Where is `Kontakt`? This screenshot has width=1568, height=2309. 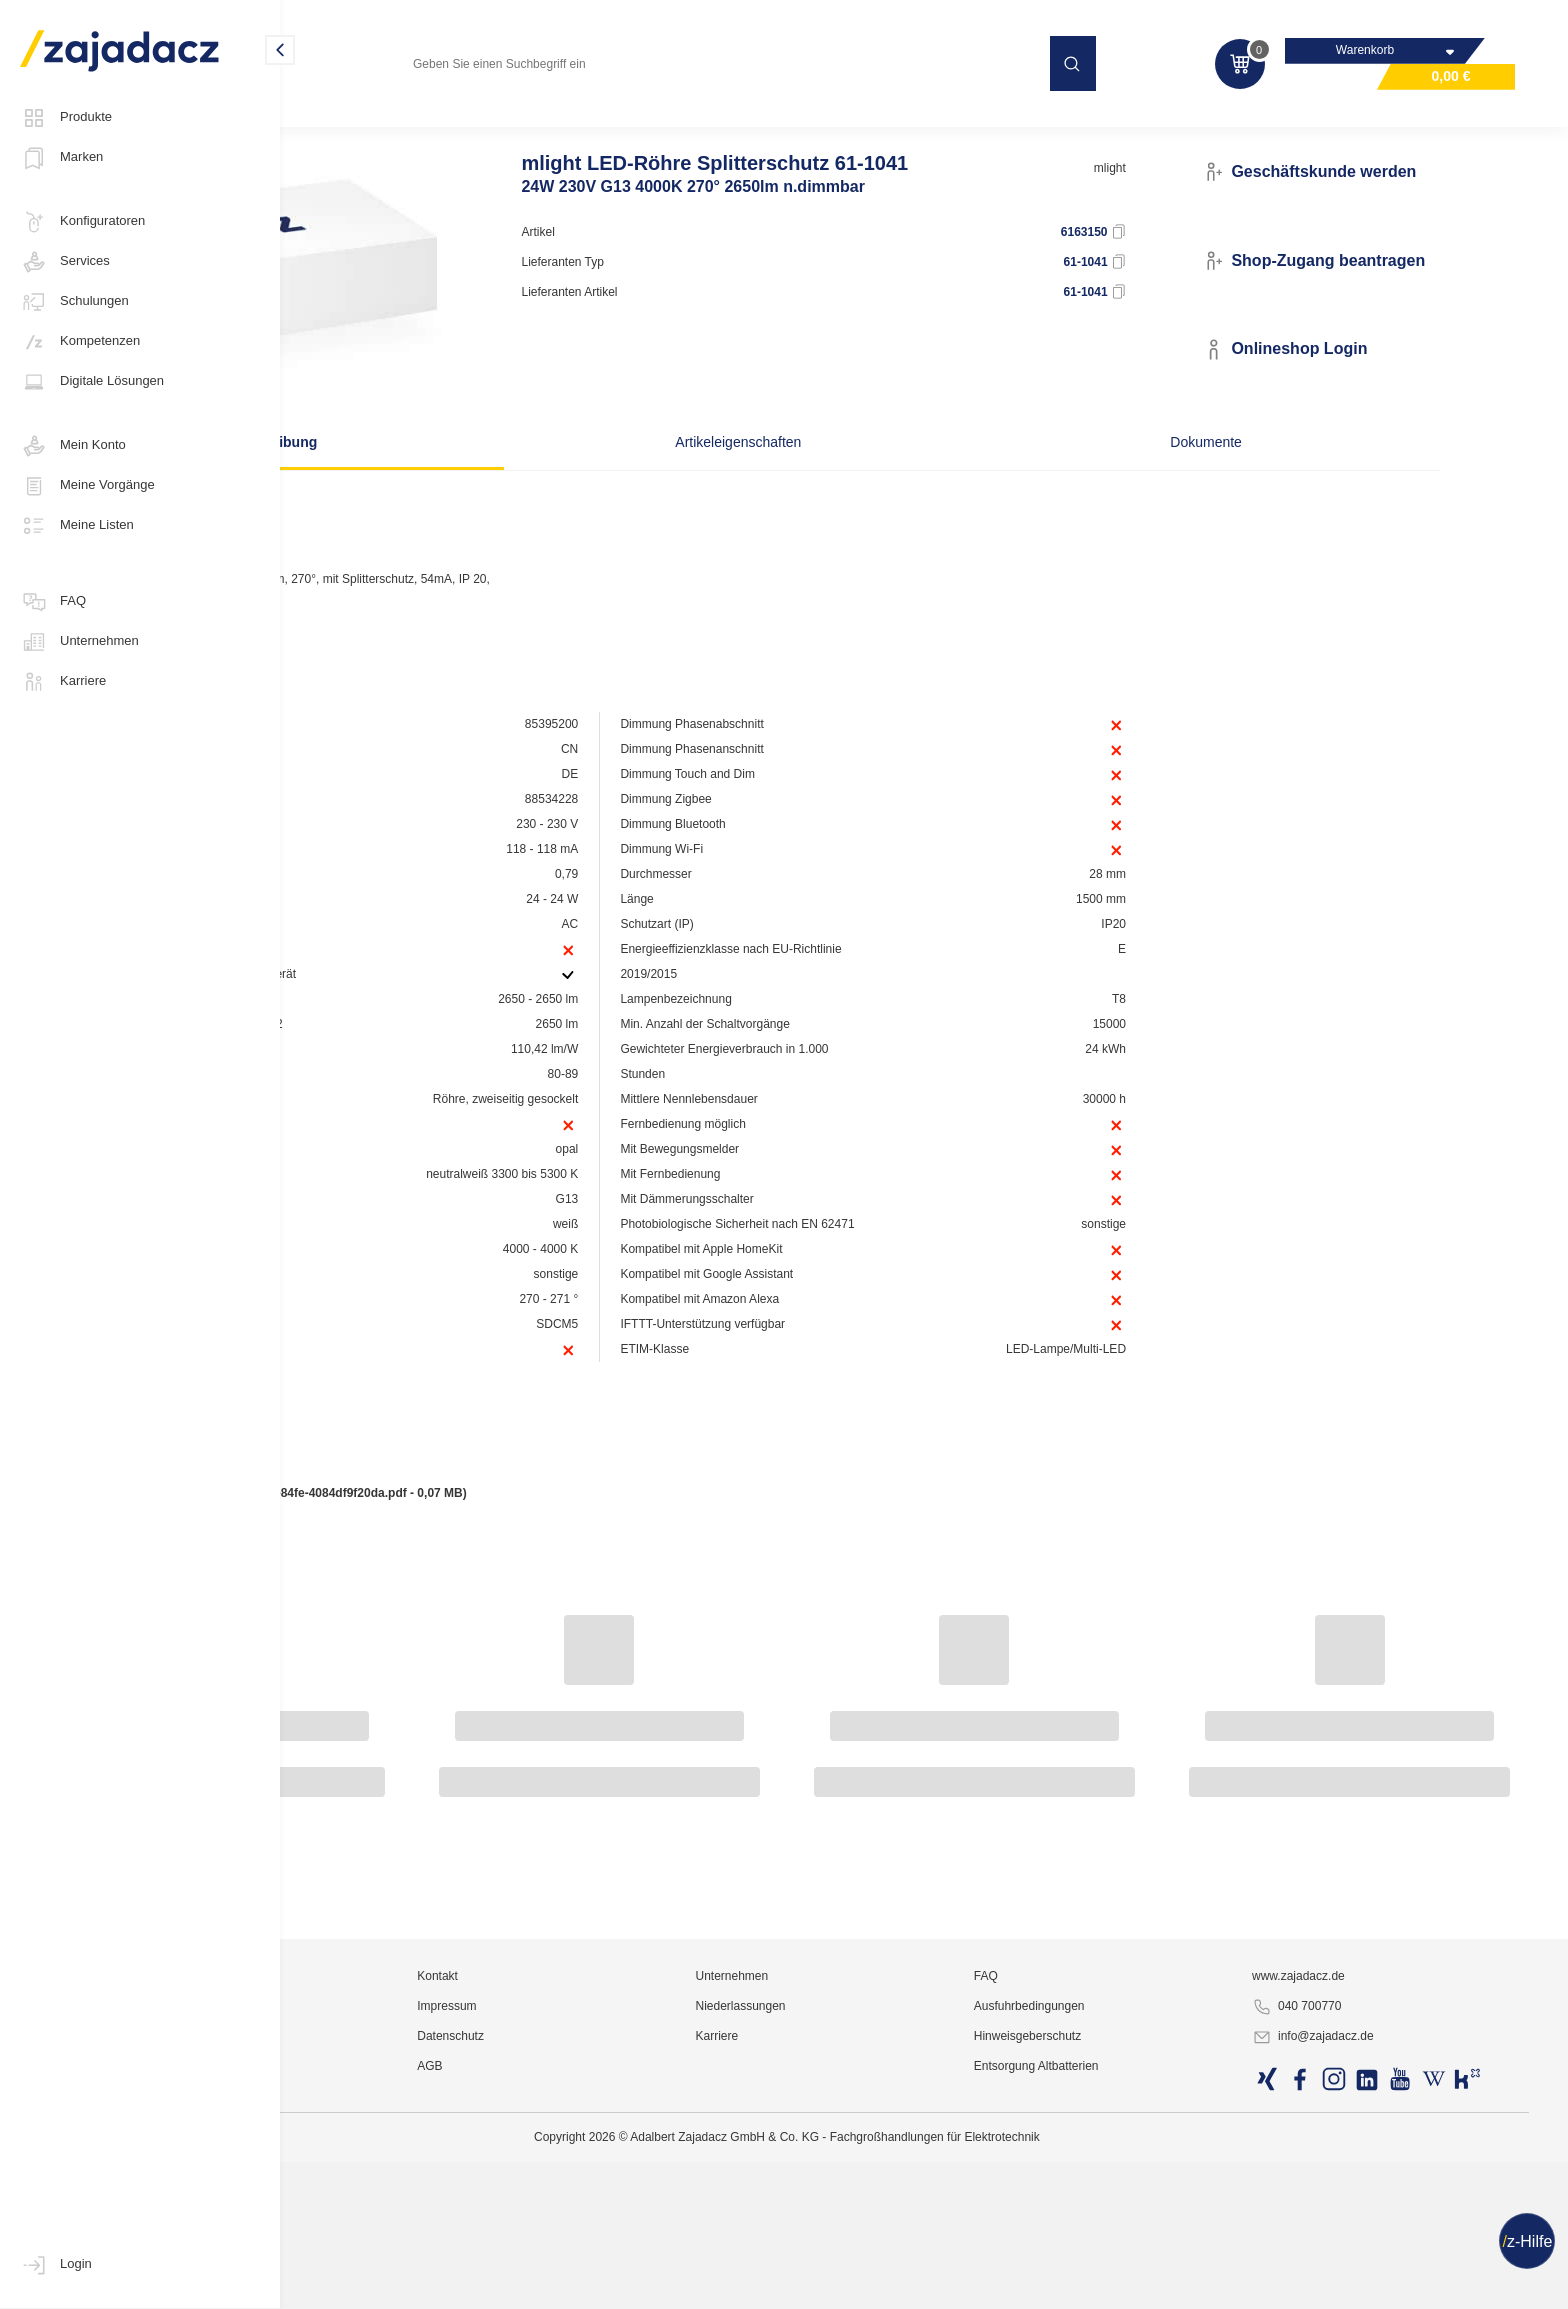
Kontakt is located at coordinates (639, 2224).